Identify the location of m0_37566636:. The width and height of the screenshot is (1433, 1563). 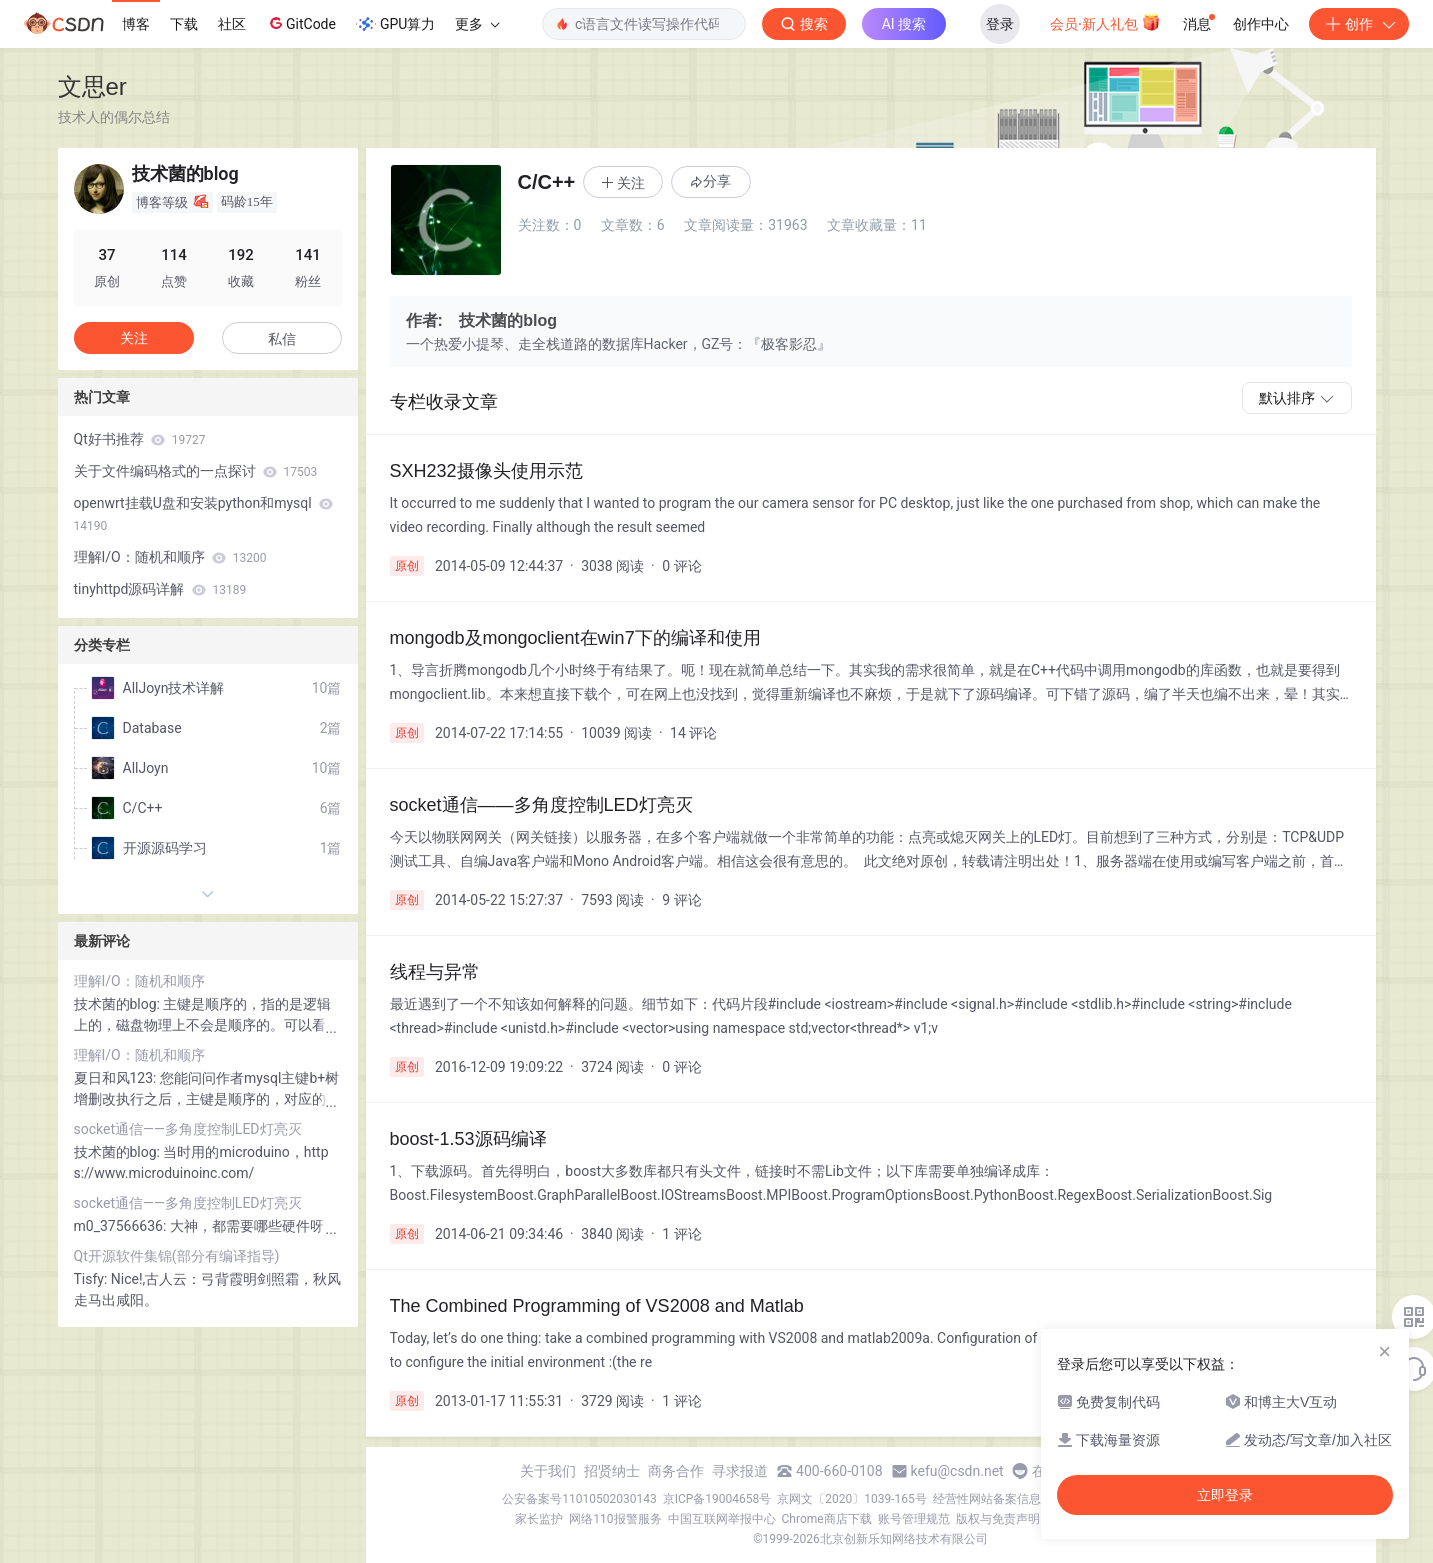
(122, 1226).